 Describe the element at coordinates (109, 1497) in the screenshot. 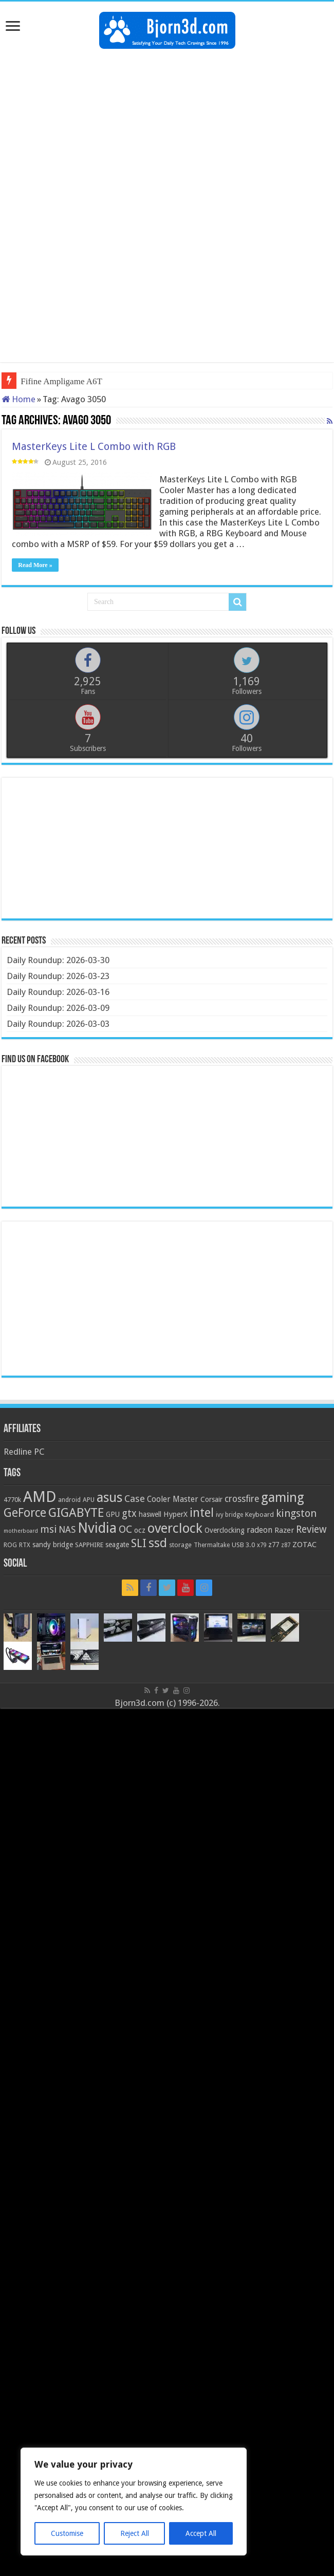

I see `asus [asus (78 items)]` at that location.